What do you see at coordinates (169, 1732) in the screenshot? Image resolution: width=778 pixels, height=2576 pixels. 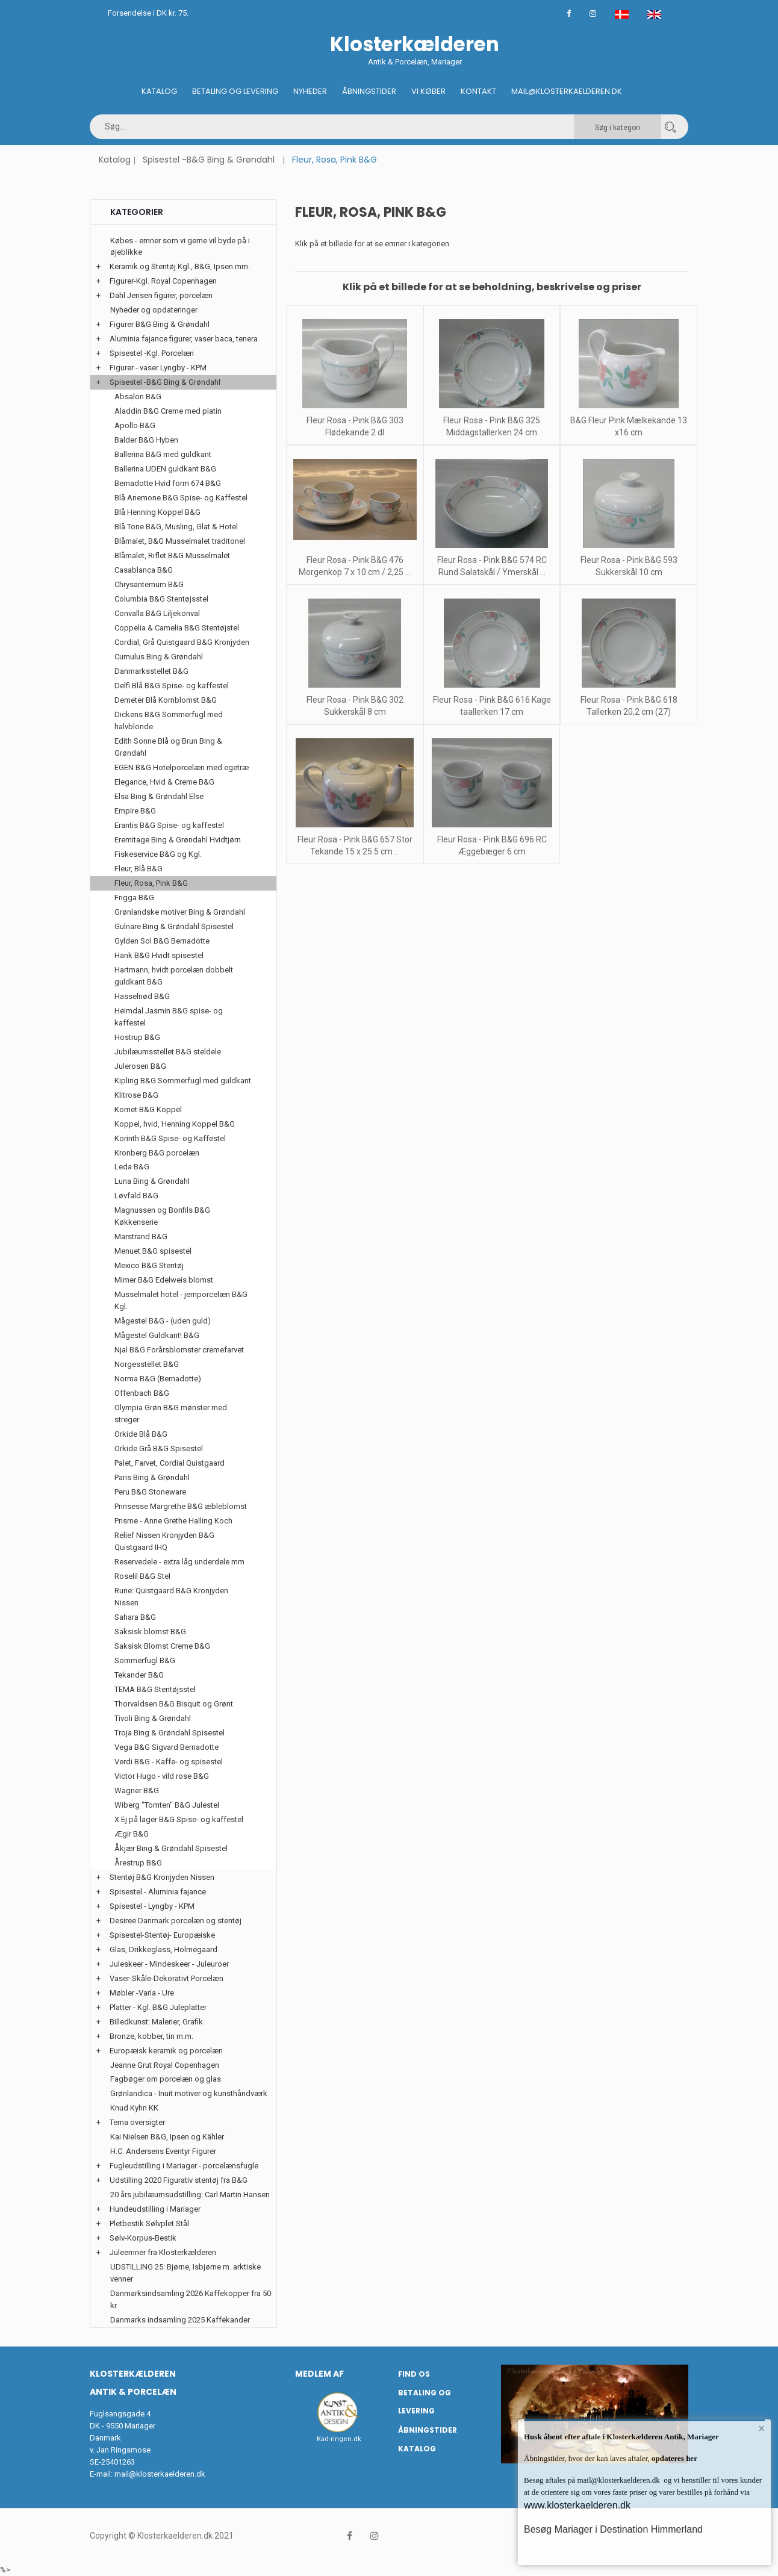 I see `Troja Bing & Grøndahl Spisestel` at bounding box center [169, 1732].